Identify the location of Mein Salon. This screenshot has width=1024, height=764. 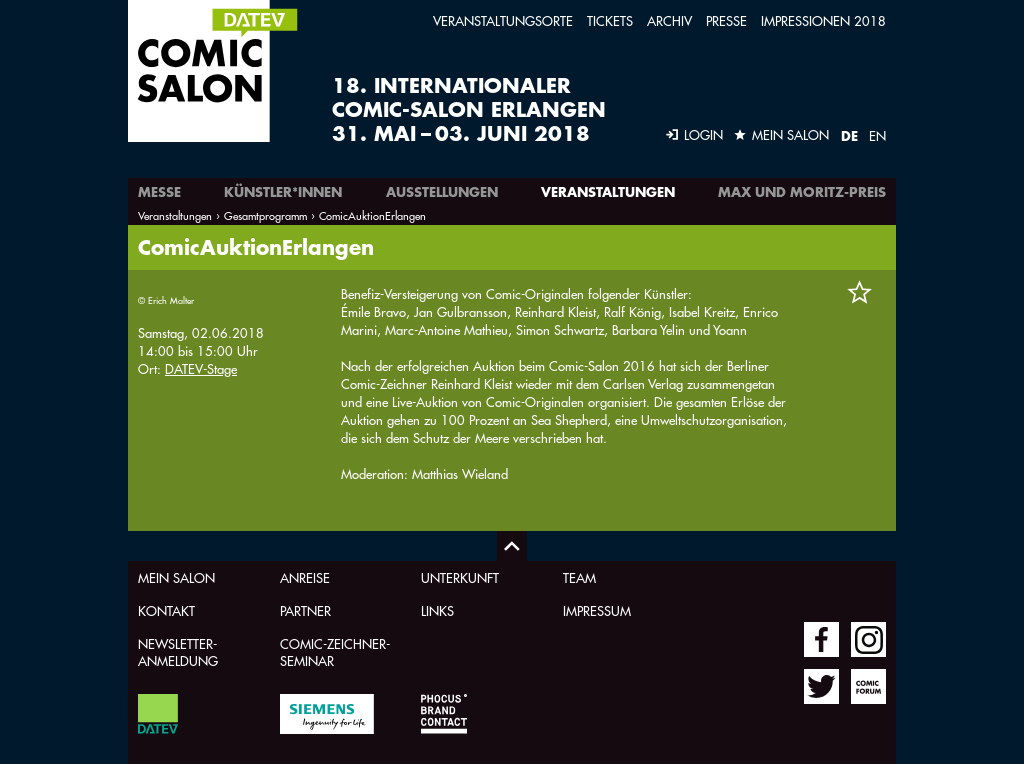
(176, 577).